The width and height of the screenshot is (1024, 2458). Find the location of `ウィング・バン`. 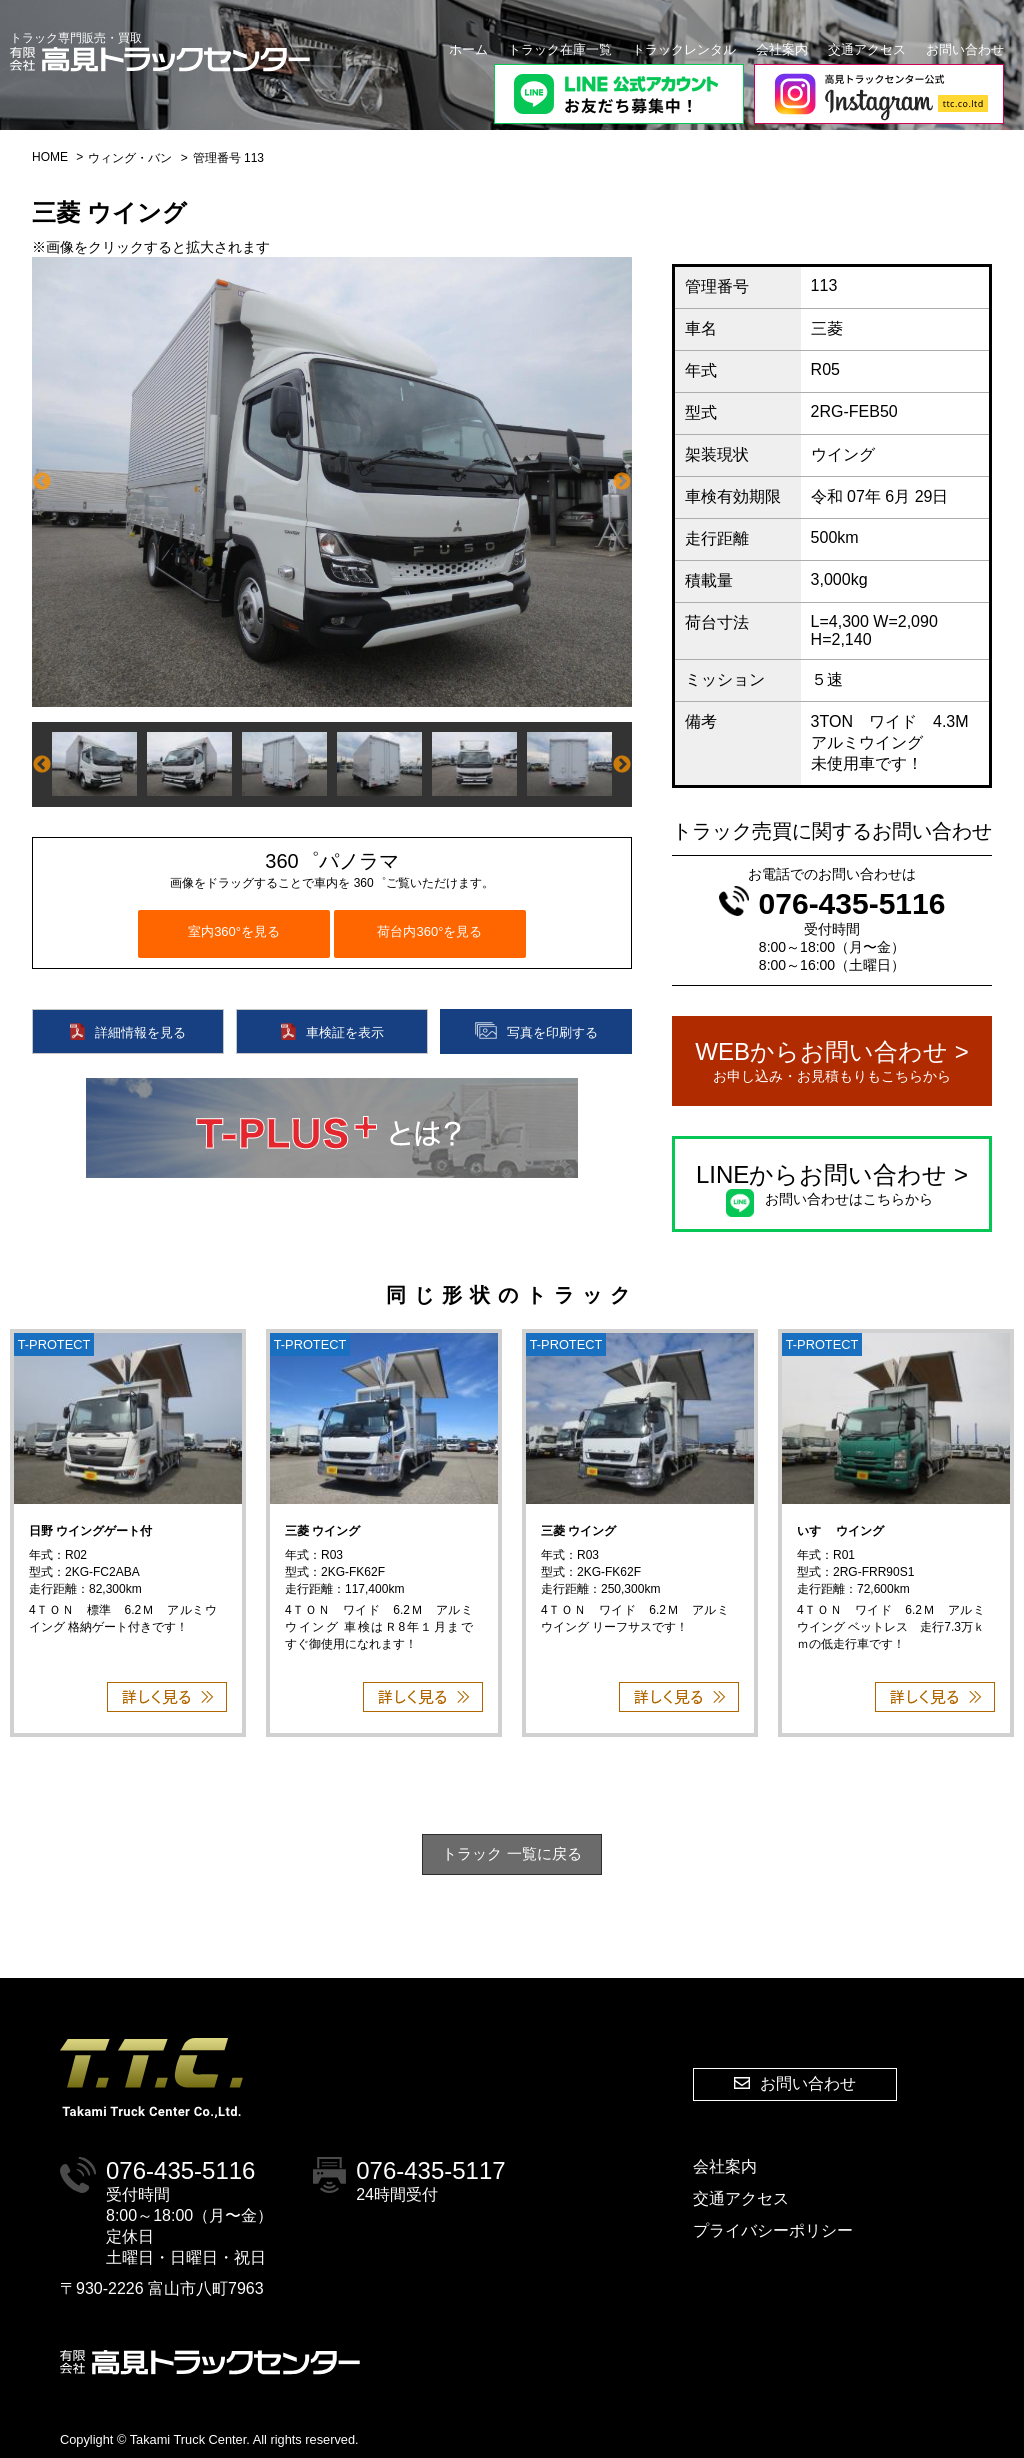

ウィング・バン is located at coordinates (130, 158).